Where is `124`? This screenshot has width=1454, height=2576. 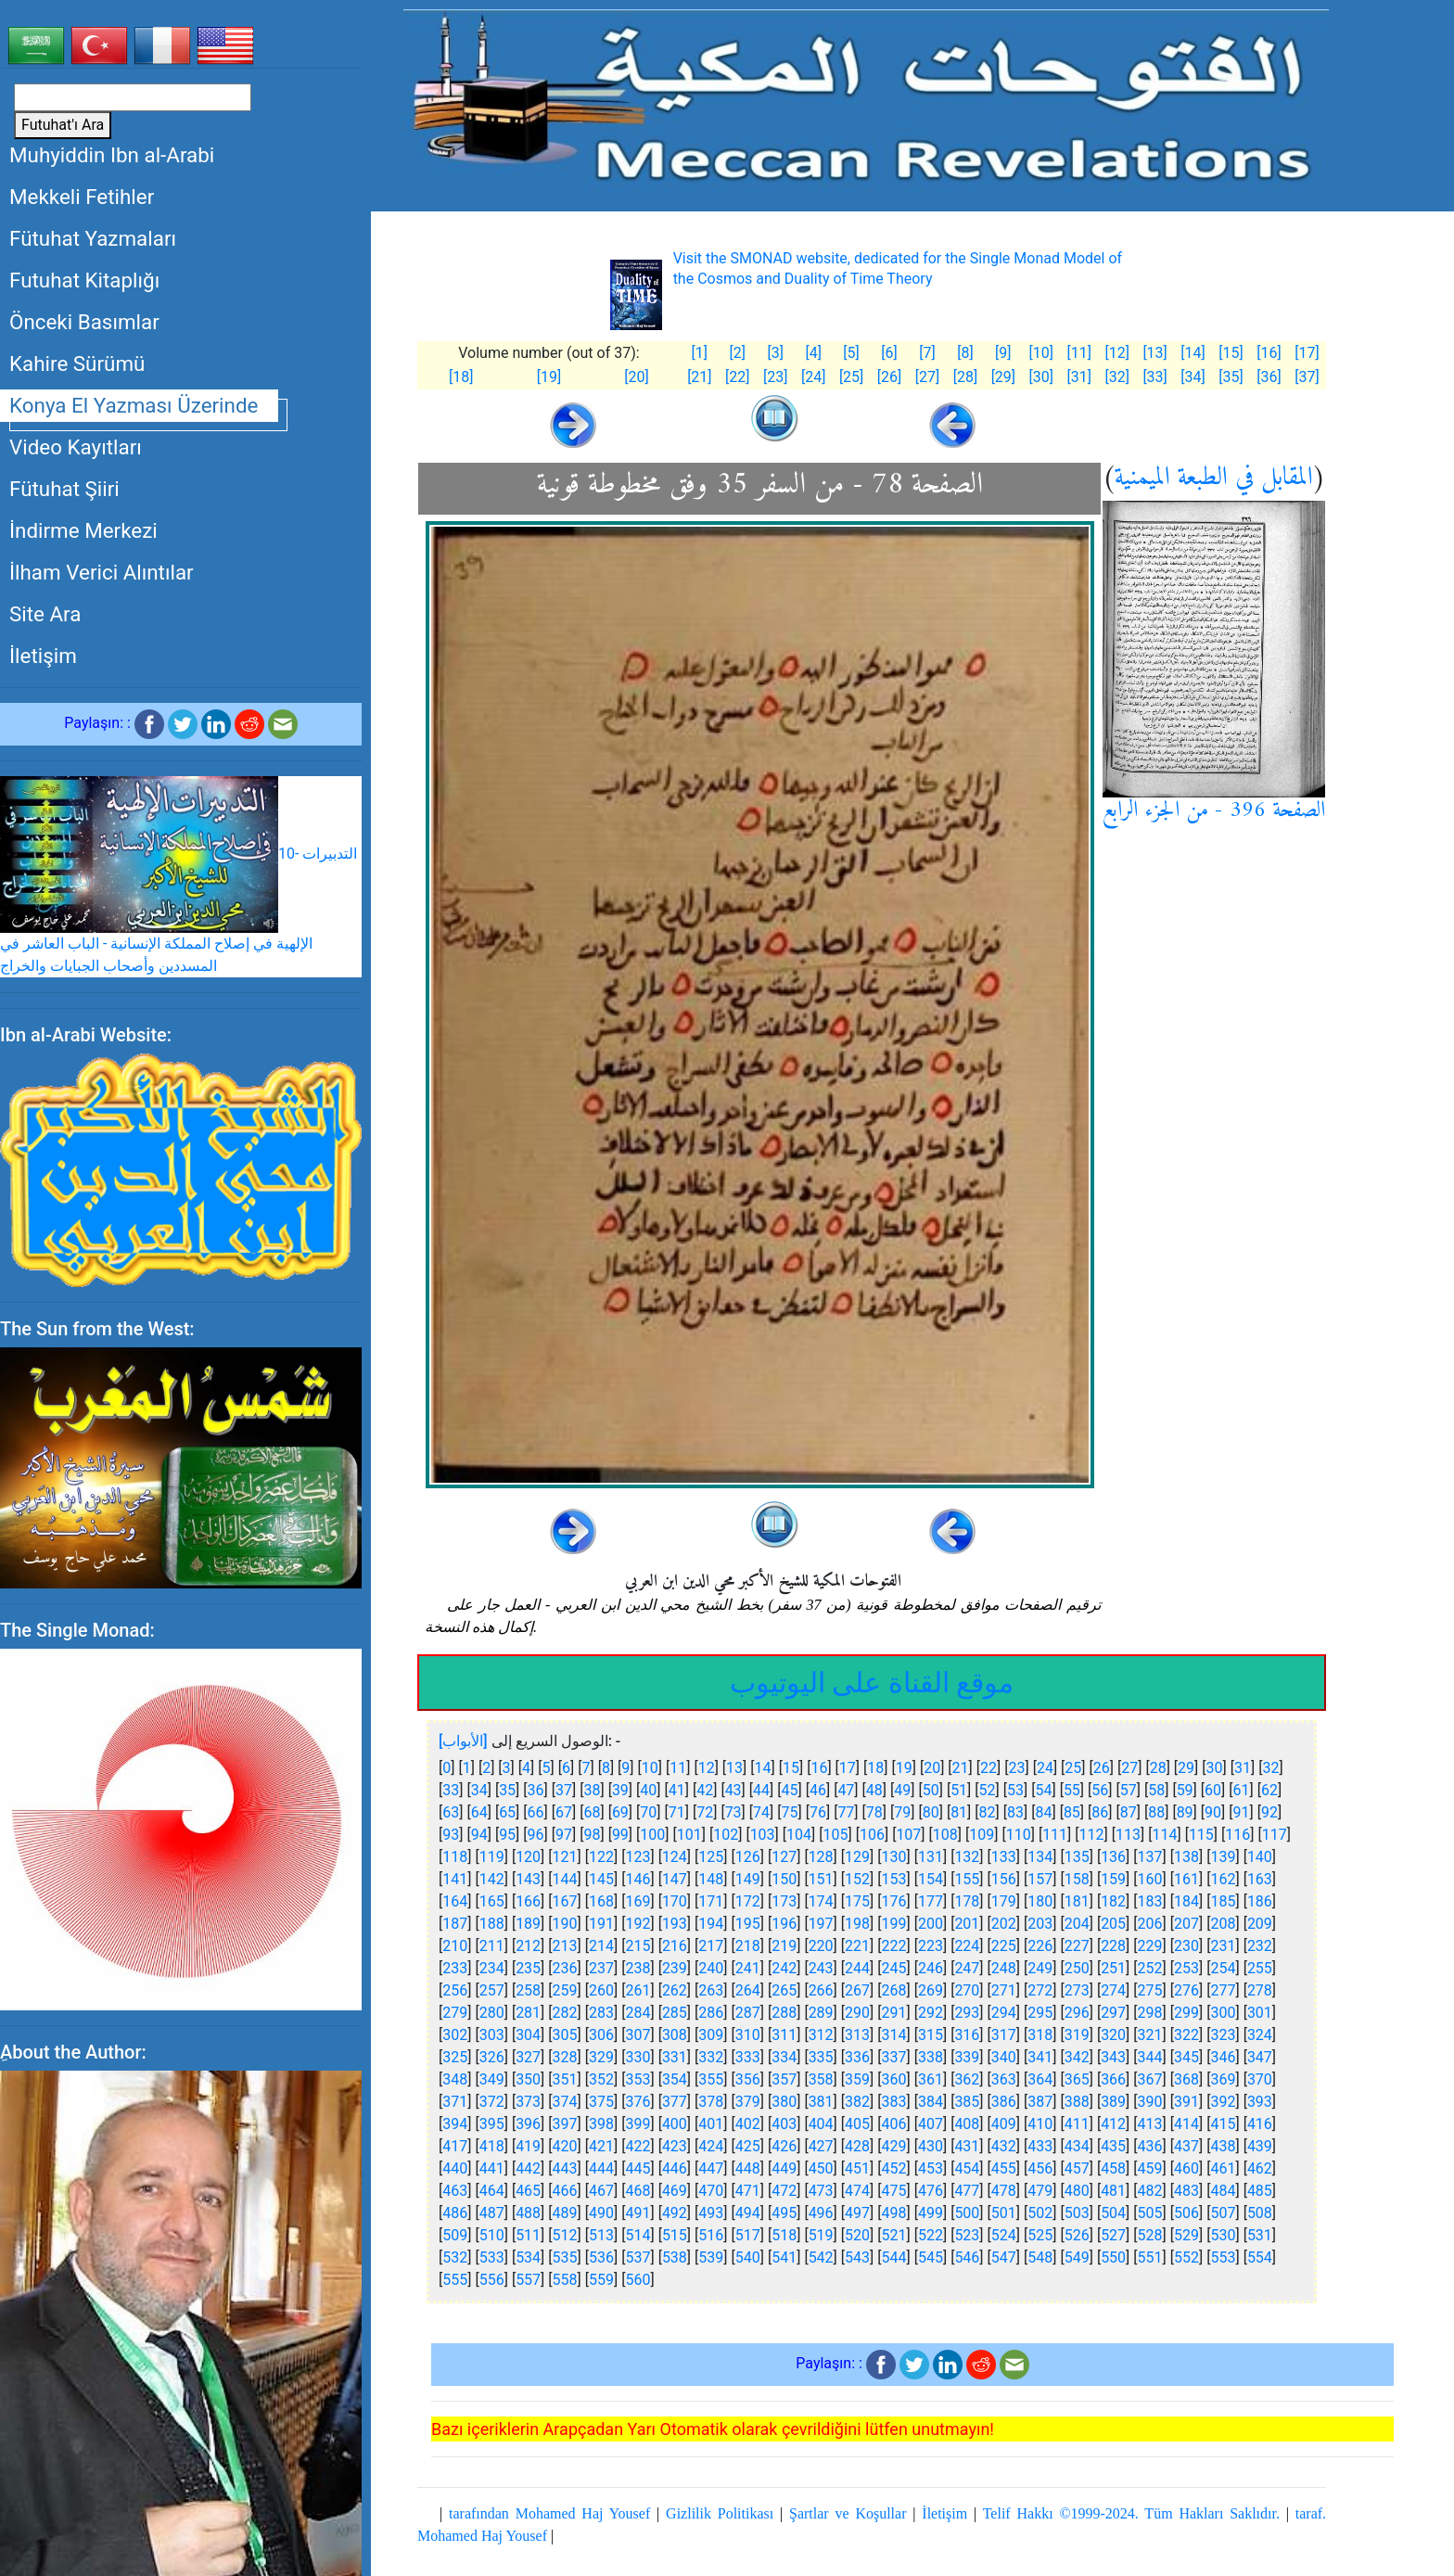 124 is located at coordinates (674, 1857).